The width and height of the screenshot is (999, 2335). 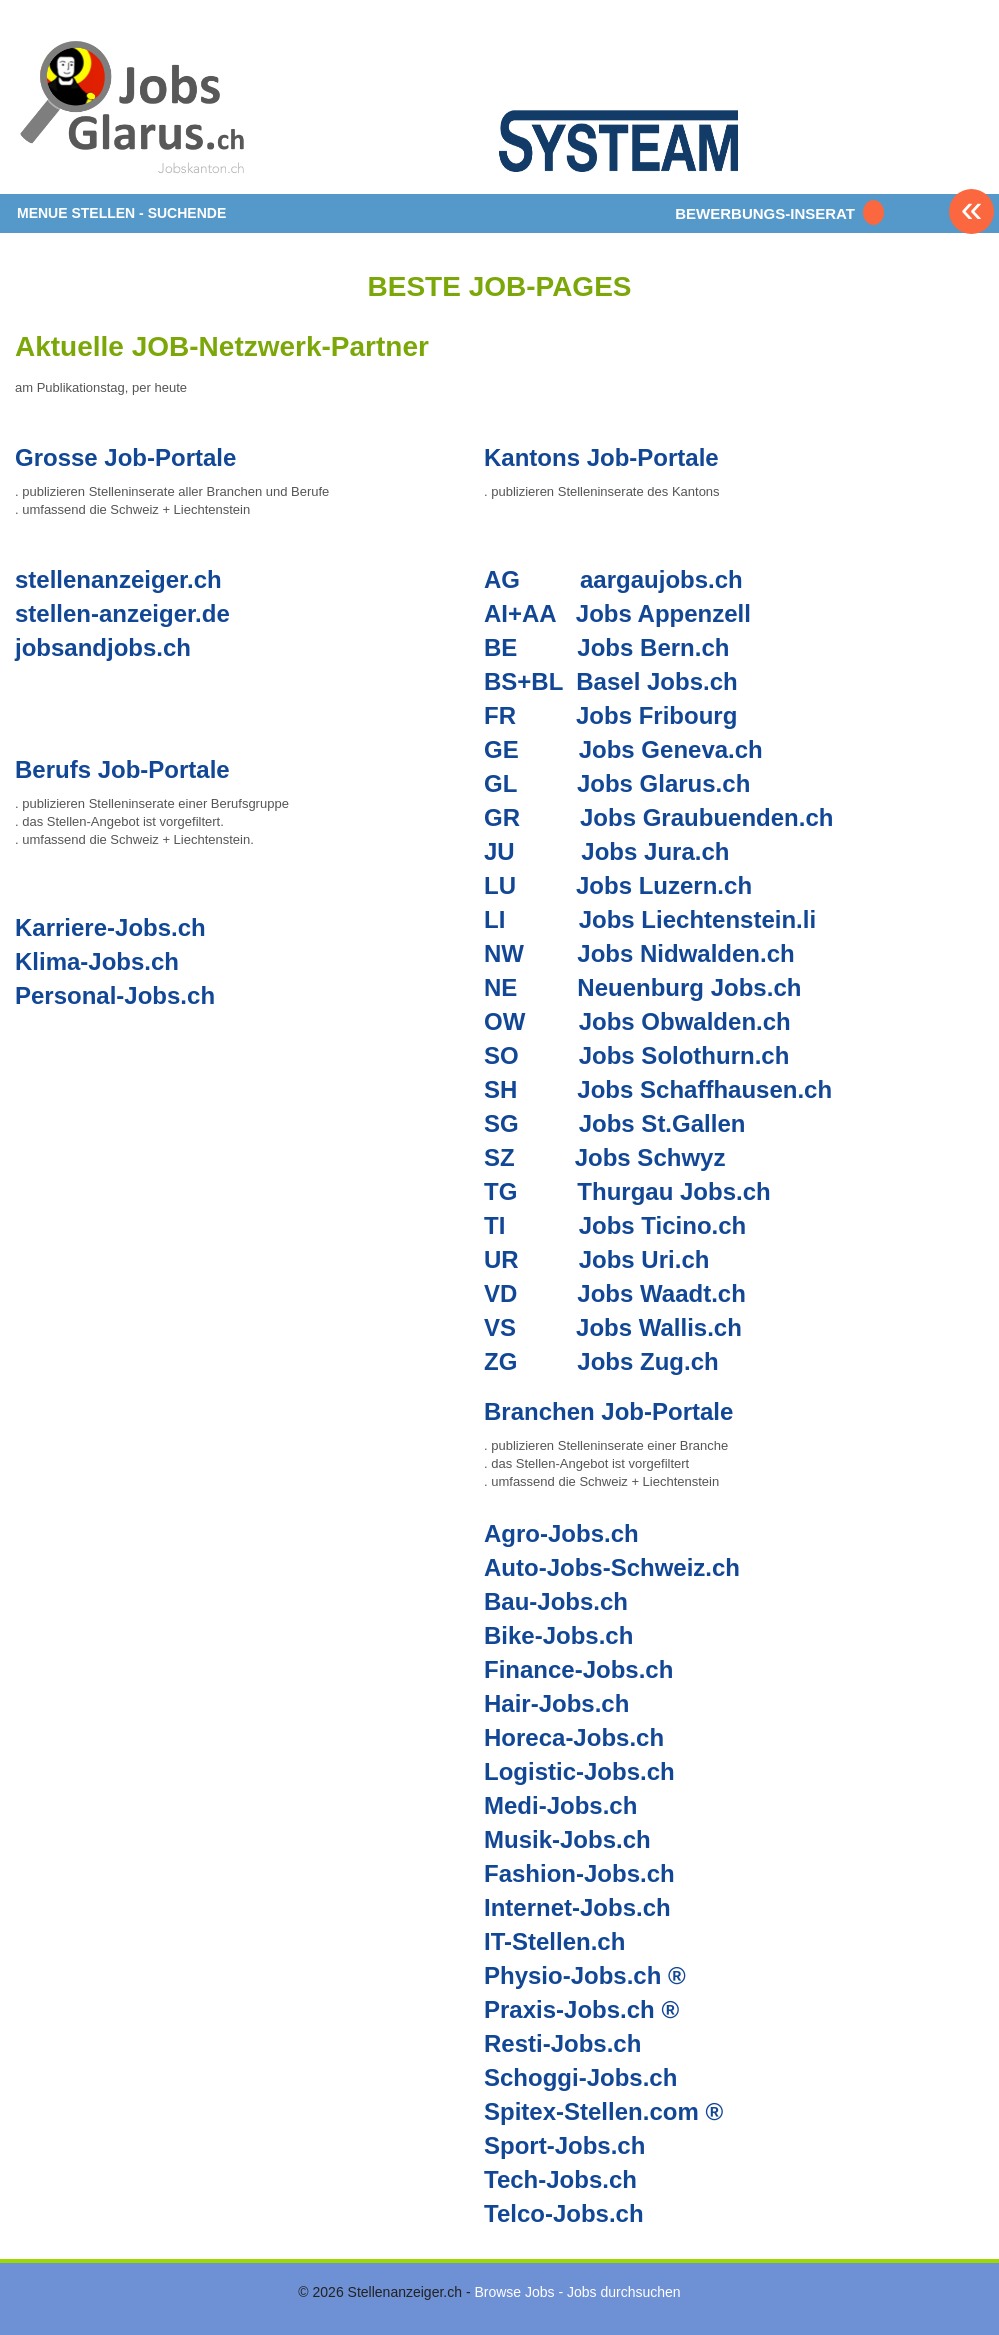 What do you see at coordinates (578, 1669) in the screenshot?
I see `Finance-Jobs.ch` at bounding box center [578, 1669].